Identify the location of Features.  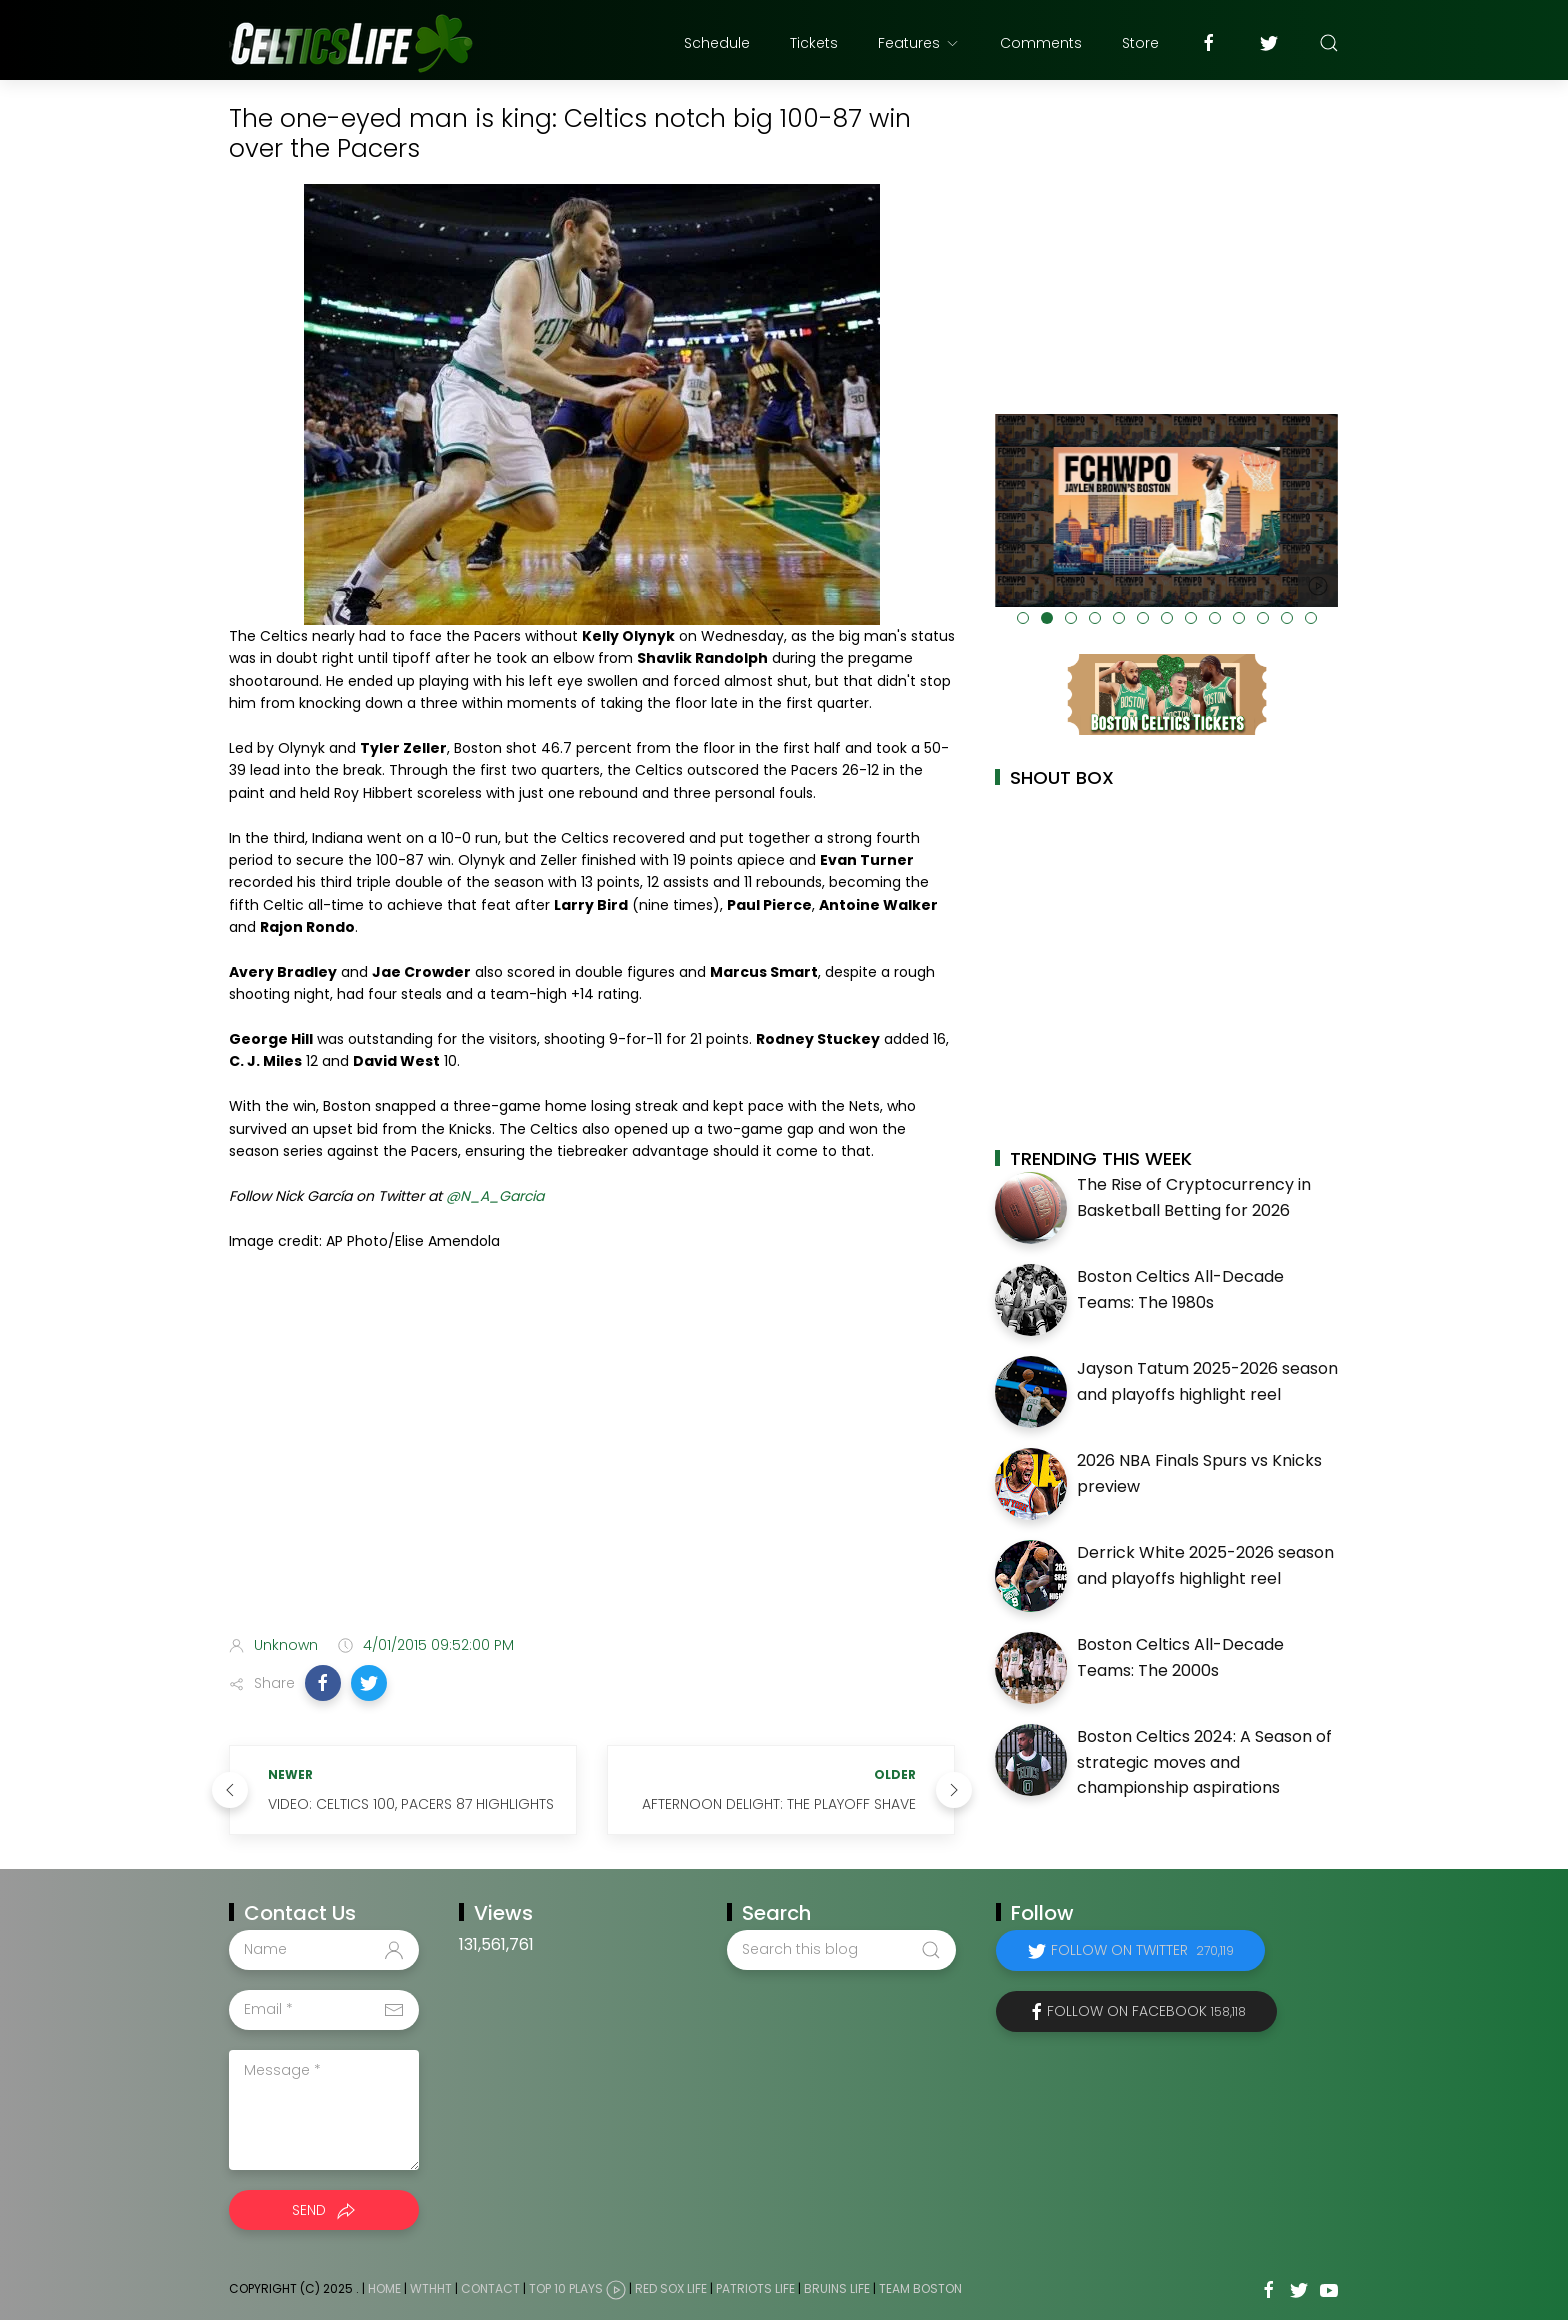
(919, 43).